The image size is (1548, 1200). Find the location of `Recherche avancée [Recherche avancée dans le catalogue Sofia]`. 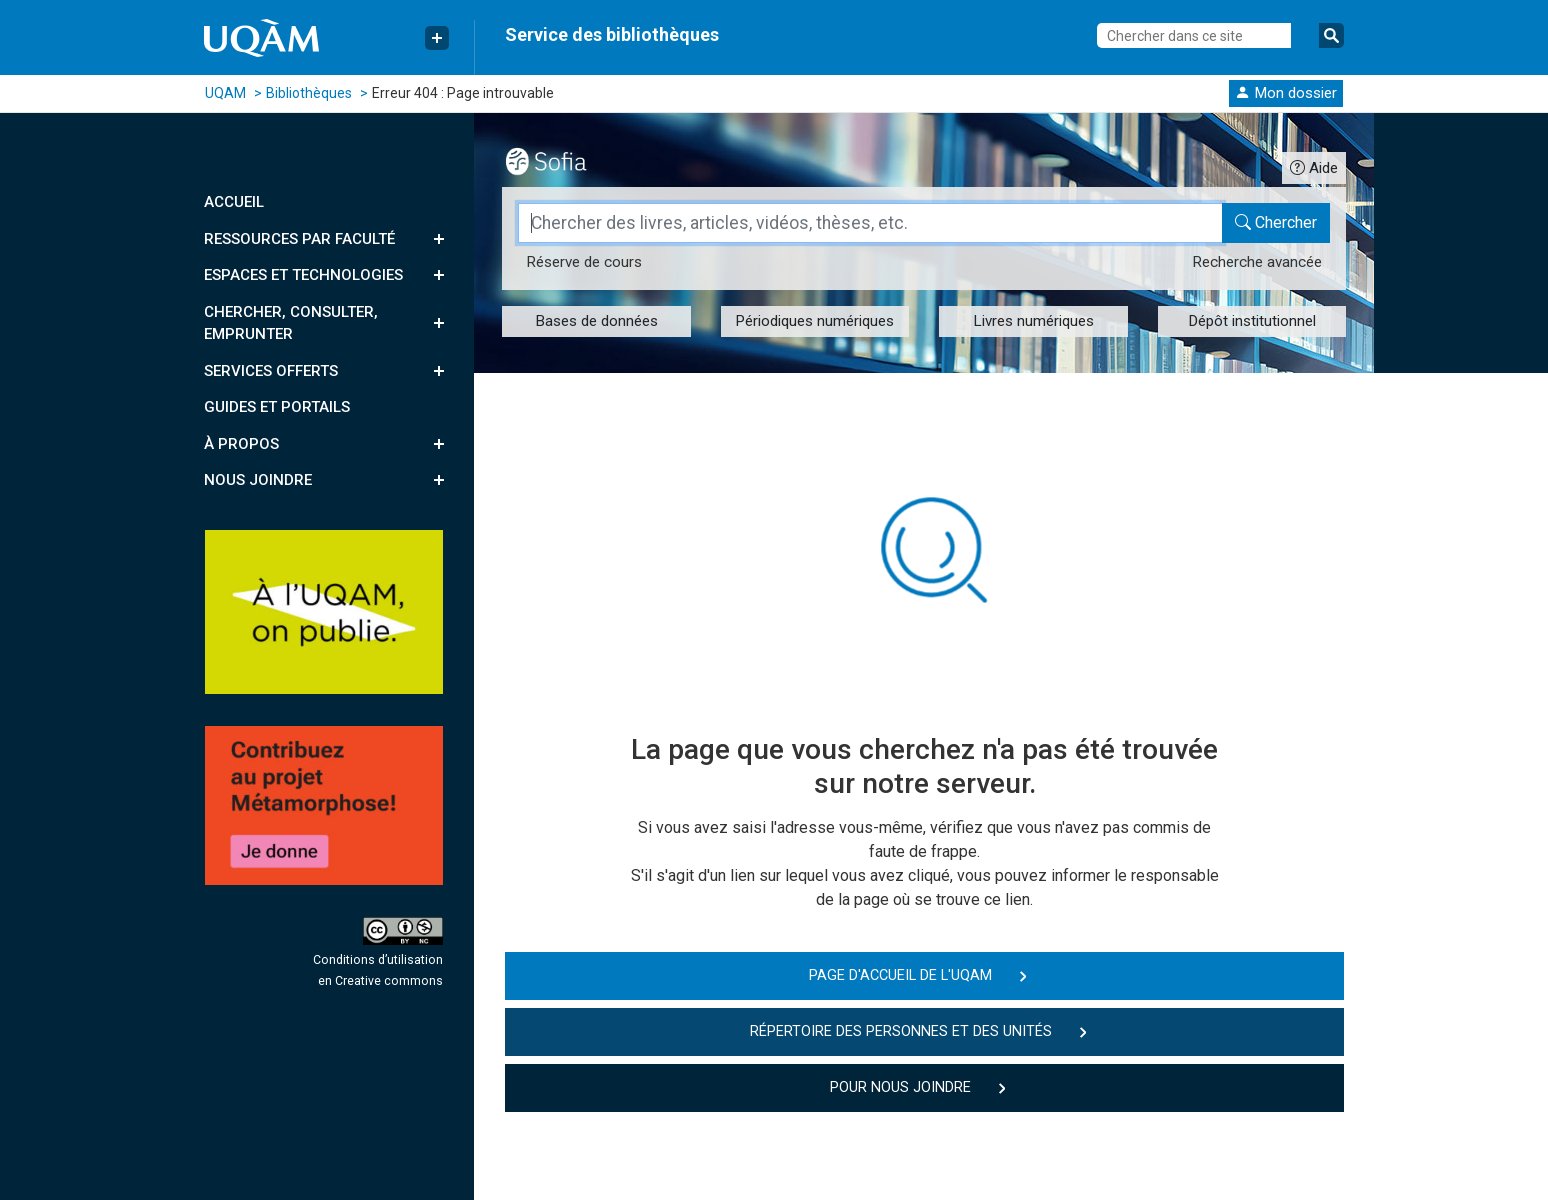

Recherche avancée [Recherche avancée dans le catalogue Sofia] is located at coordinates (1257, 262).